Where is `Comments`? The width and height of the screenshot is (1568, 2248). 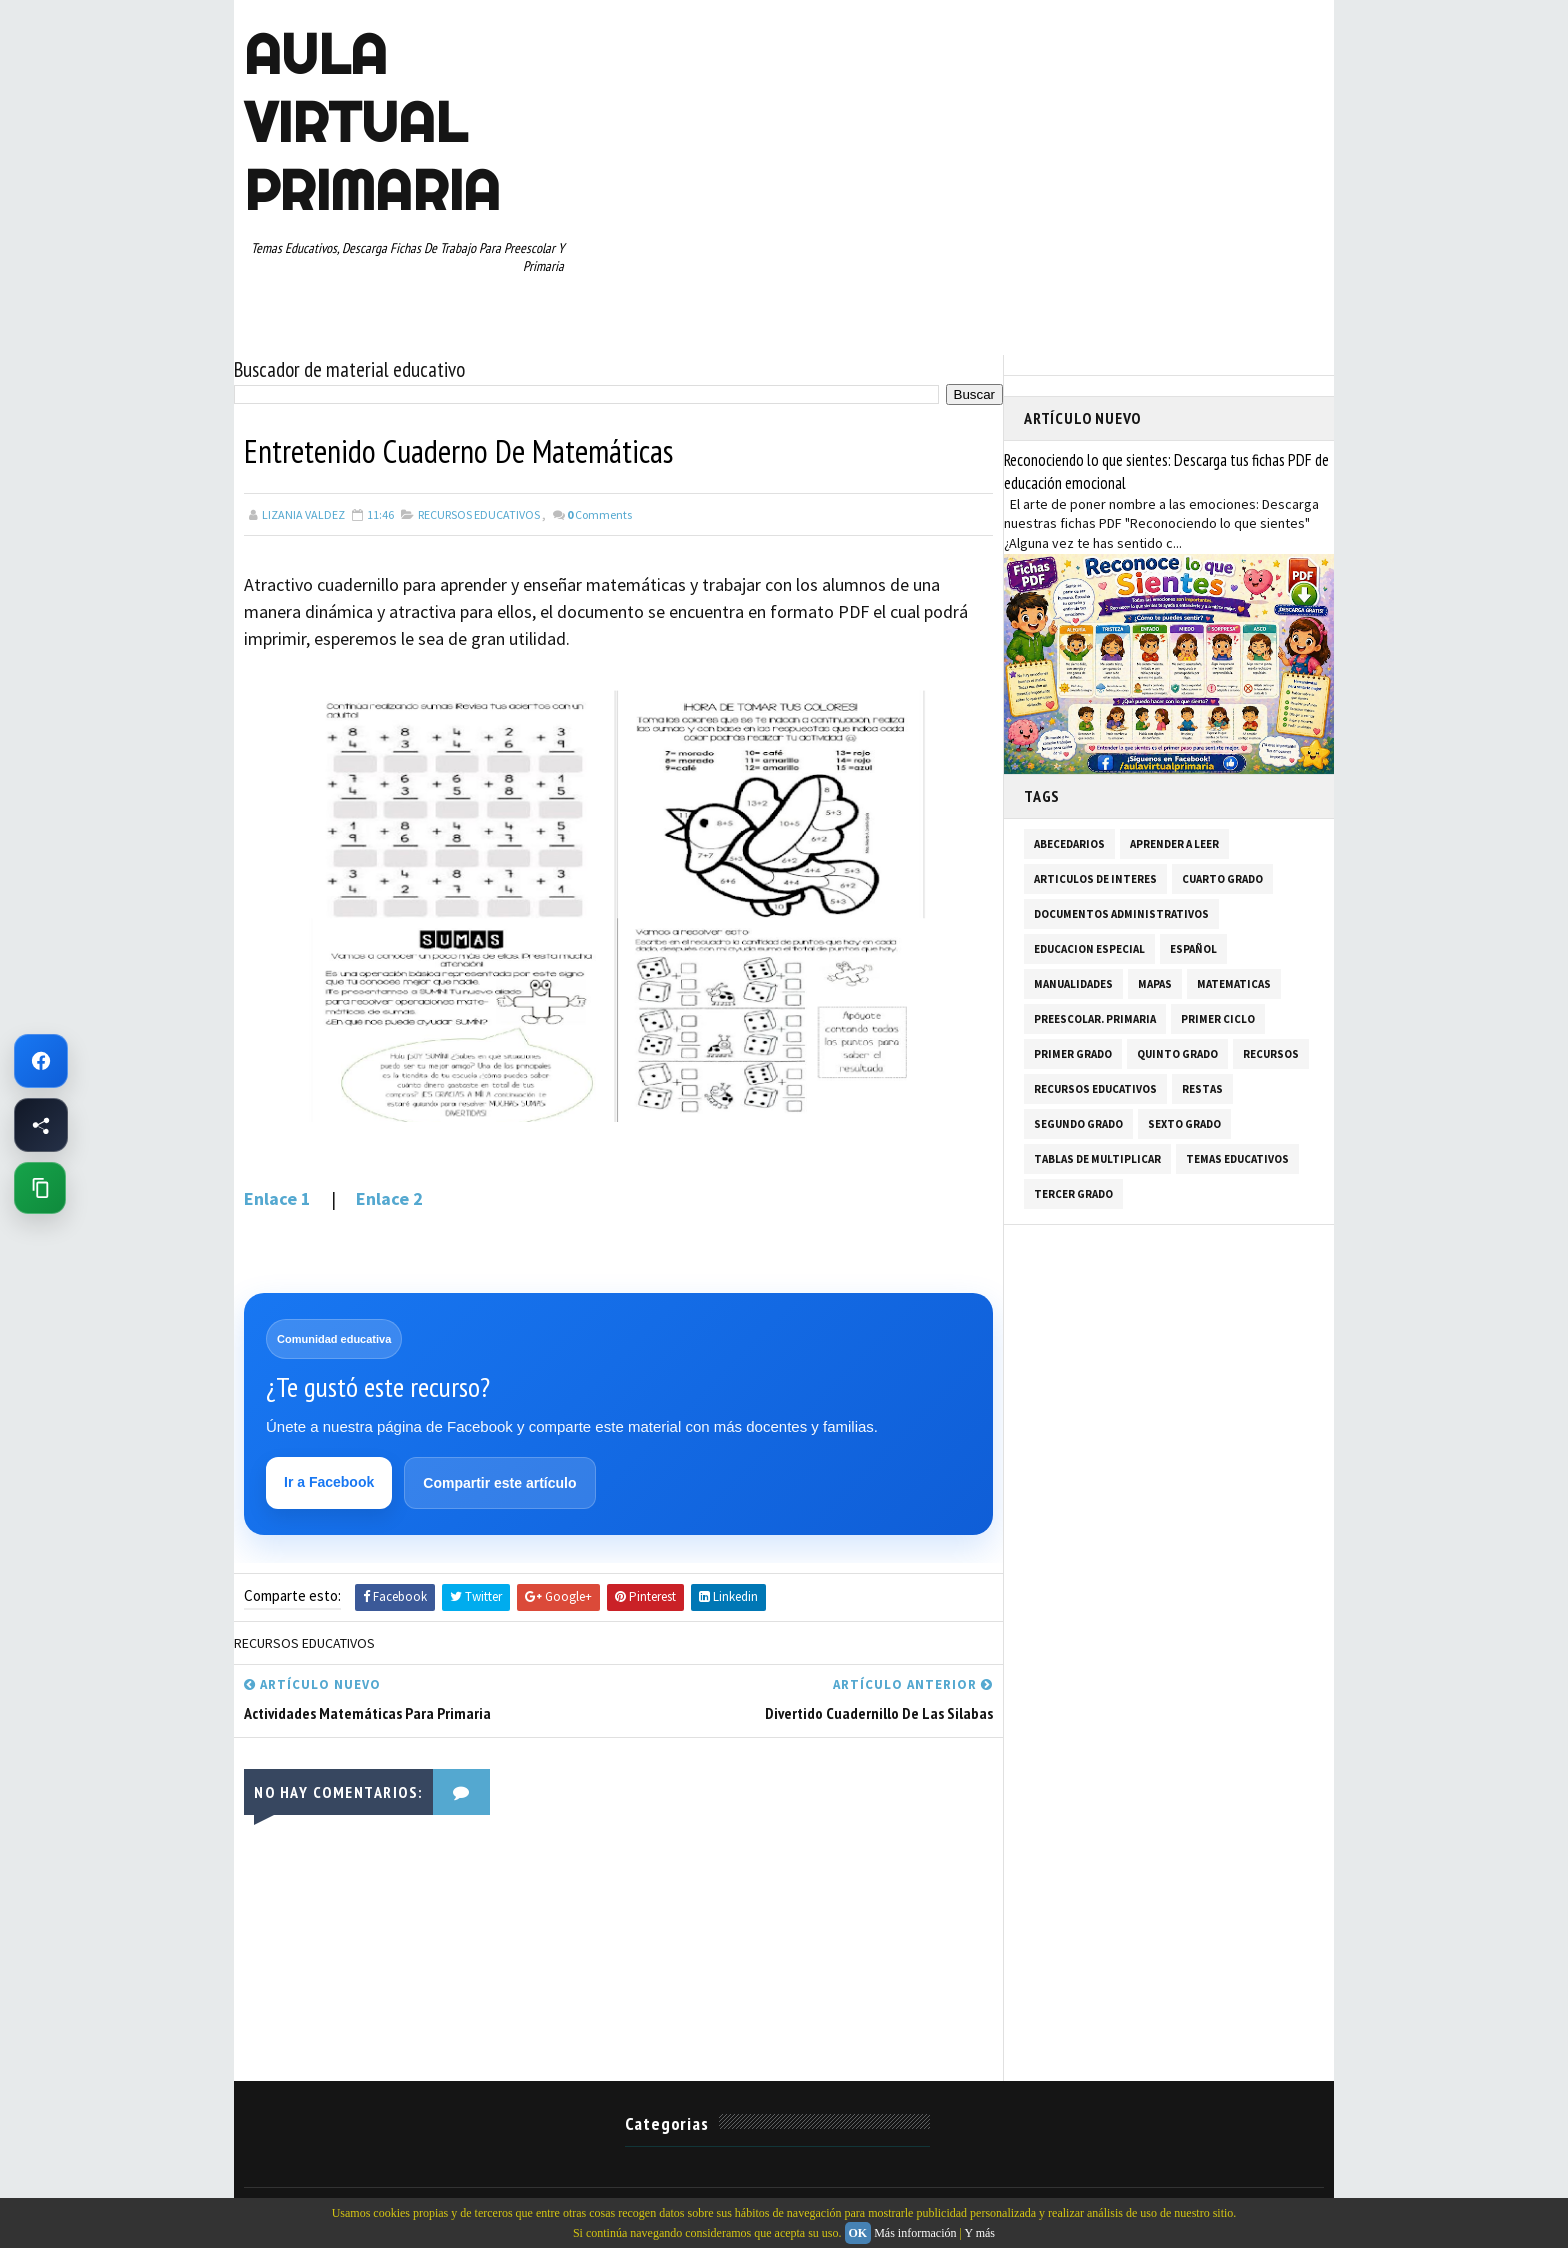 Comments is located at coordinates (599, 514).